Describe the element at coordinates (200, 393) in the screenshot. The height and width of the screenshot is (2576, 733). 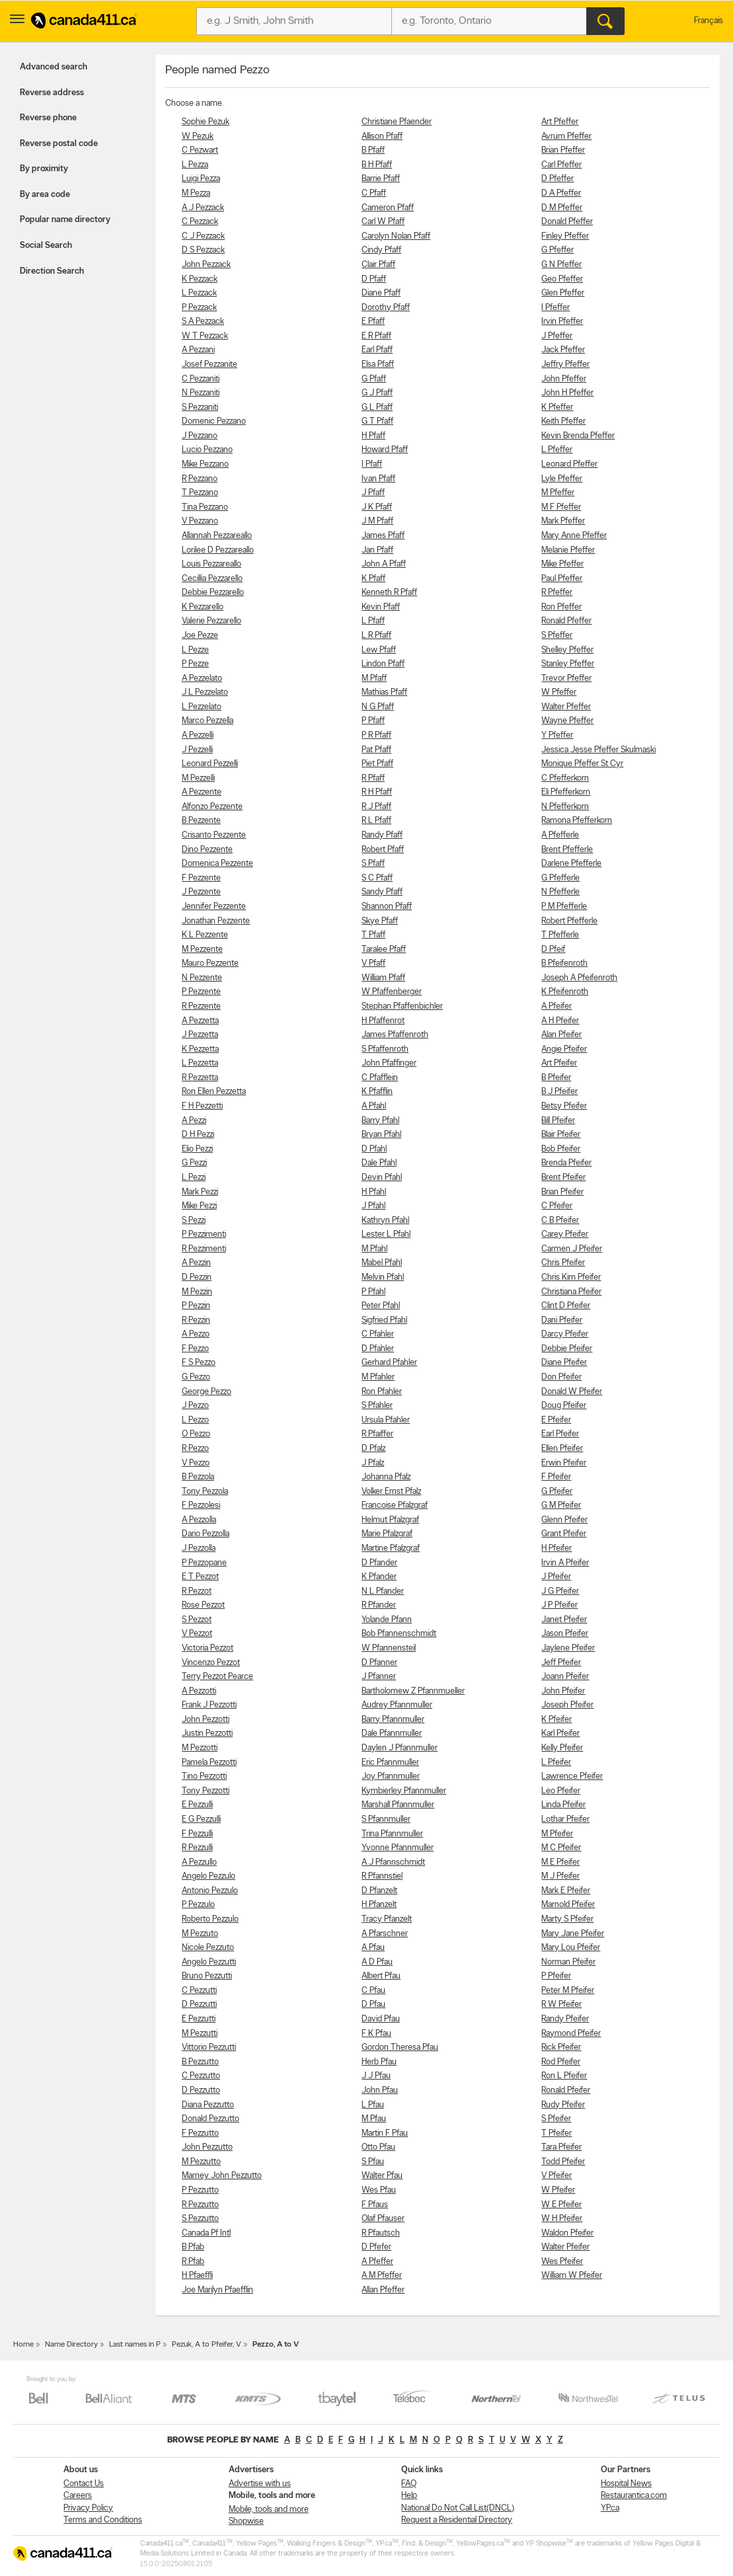
I see `N Pezzaniti` at that location.